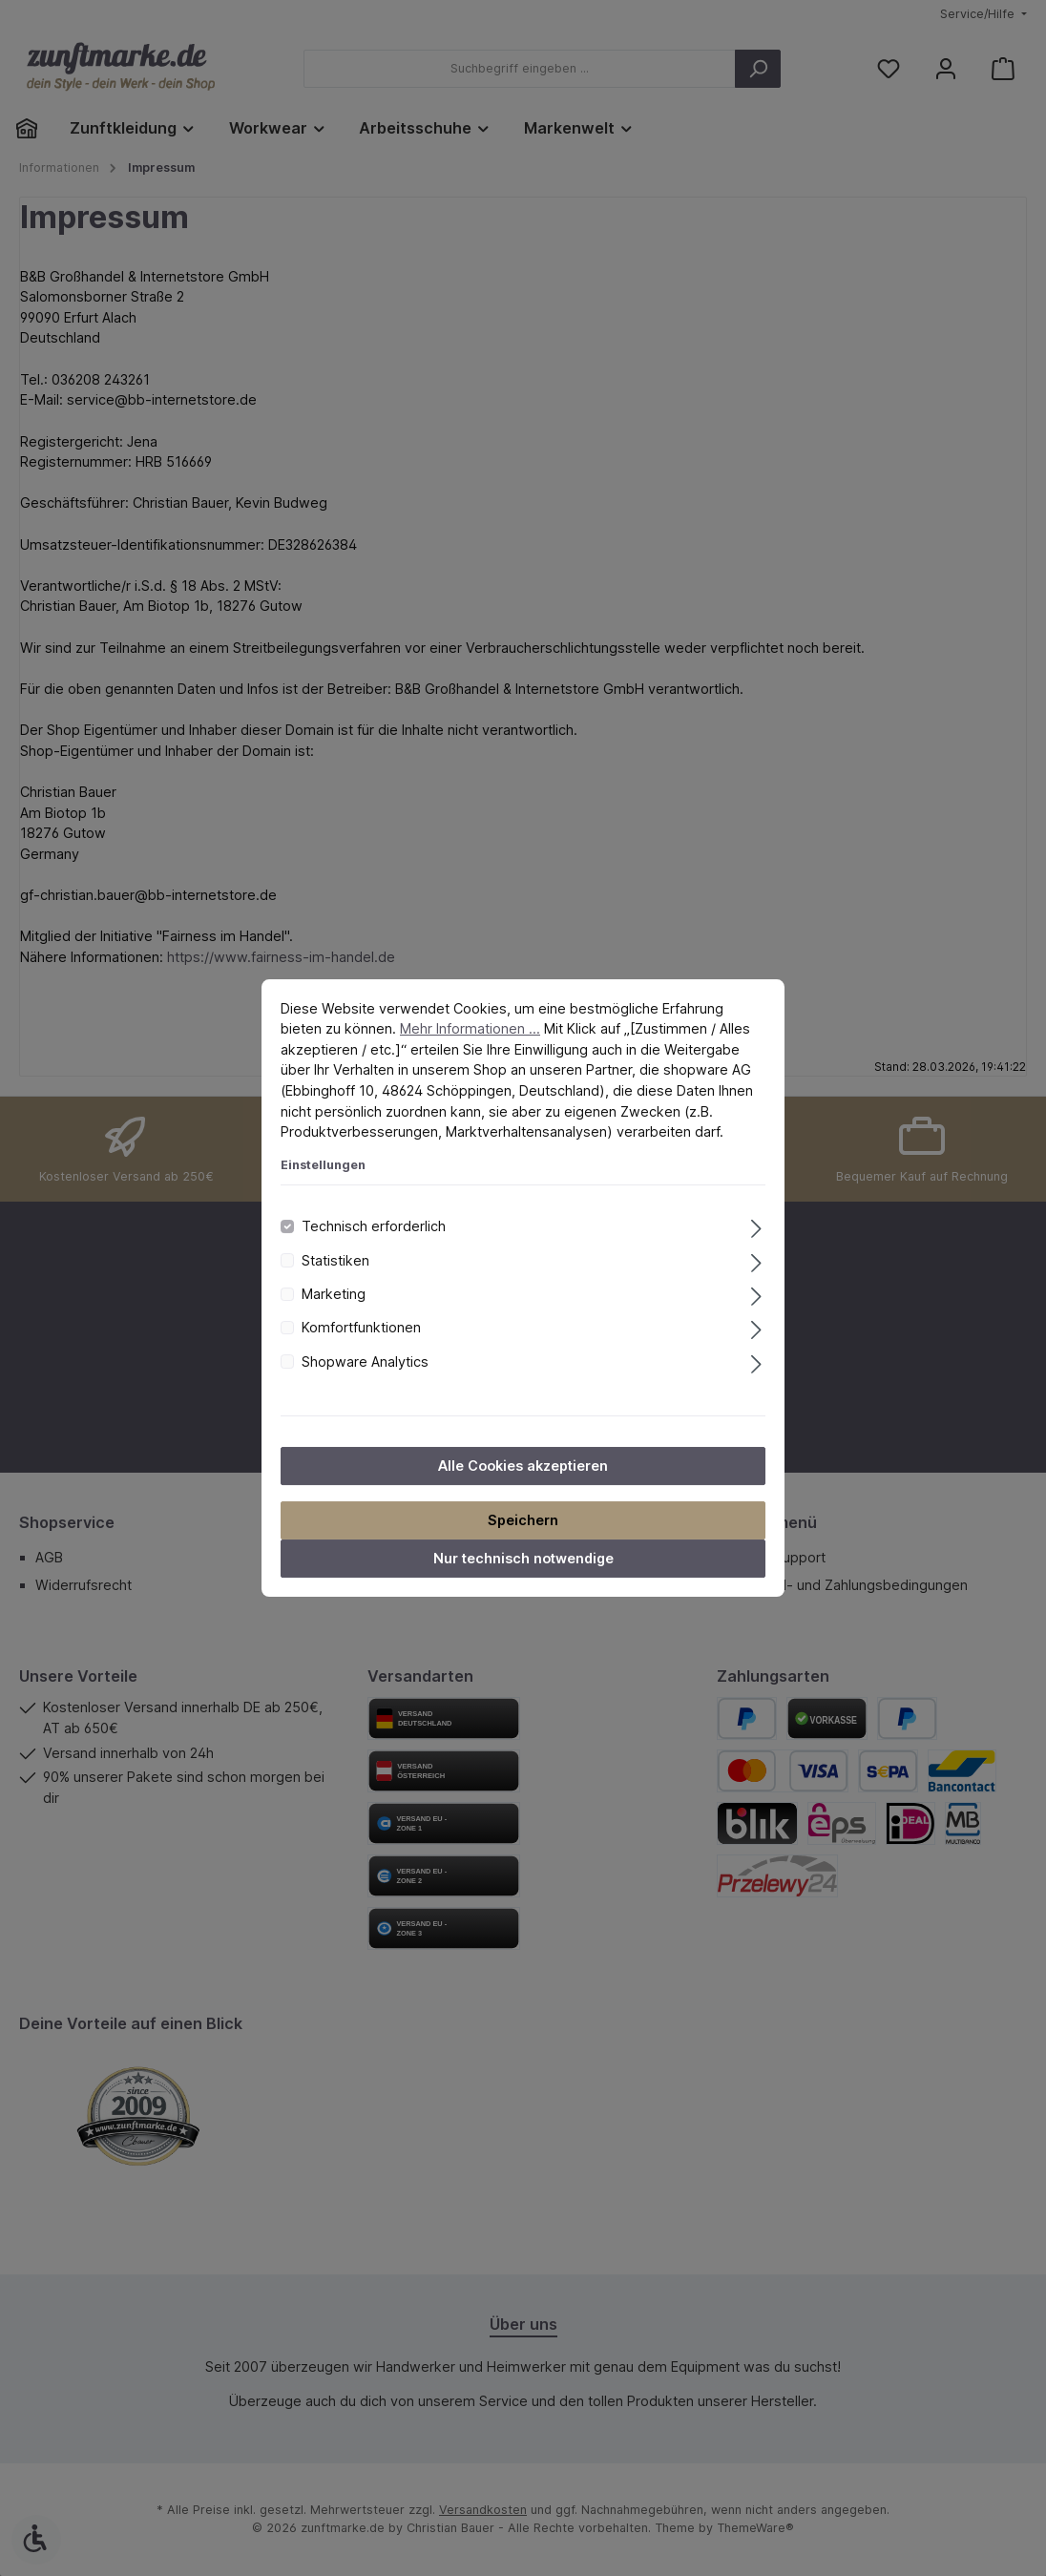  What do you see at coordinates (523, 1520) in the screenshot?
I see `Speichern` at bounding box center [523, 1520].